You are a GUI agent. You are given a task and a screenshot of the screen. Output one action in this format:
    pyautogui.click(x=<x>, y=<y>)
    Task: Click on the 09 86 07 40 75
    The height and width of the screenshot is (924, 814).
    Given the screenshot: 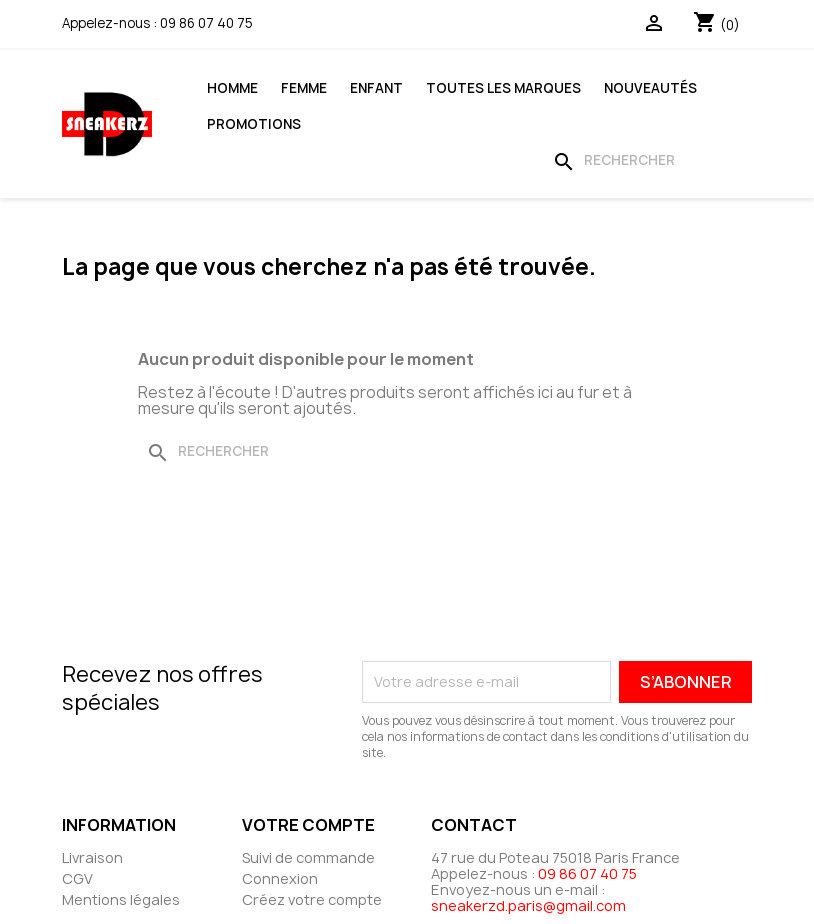 What is the action you would take?
    pyautogui.click(x=206, y=23)
    